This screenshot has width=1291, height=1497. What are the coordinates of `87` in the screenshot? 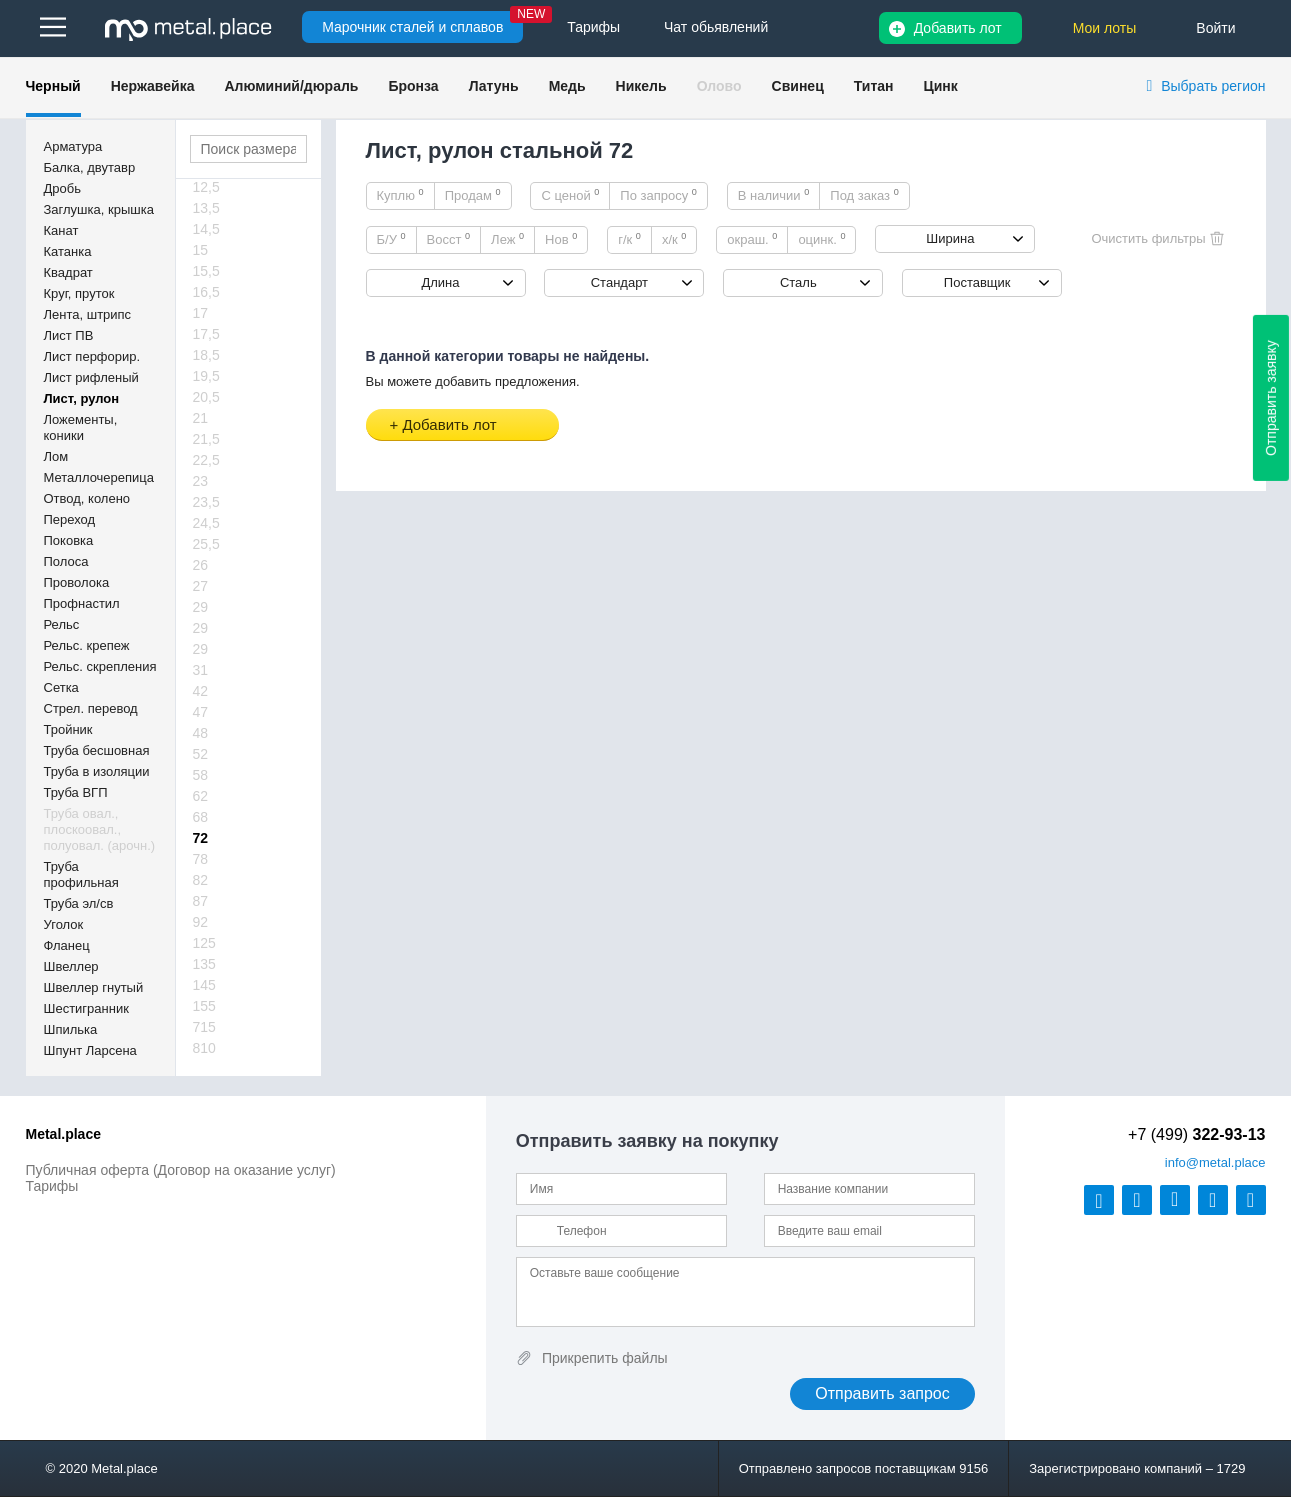 It's located at (201, 901).